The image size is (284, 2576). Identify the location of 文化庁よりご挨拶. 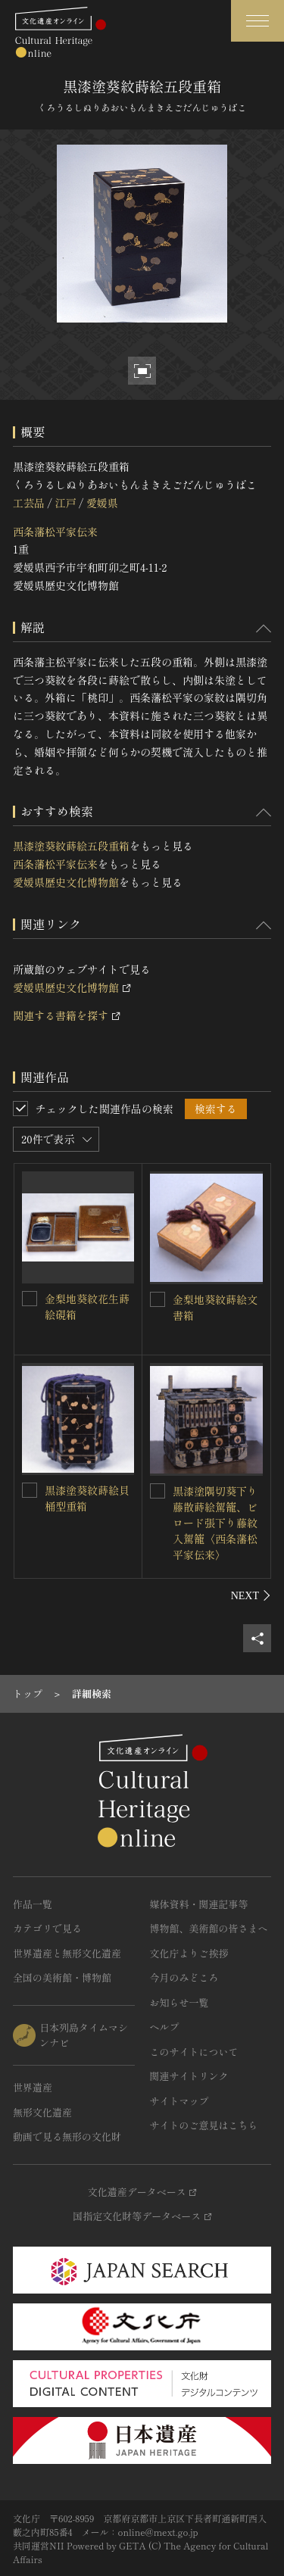
(189, 1953).